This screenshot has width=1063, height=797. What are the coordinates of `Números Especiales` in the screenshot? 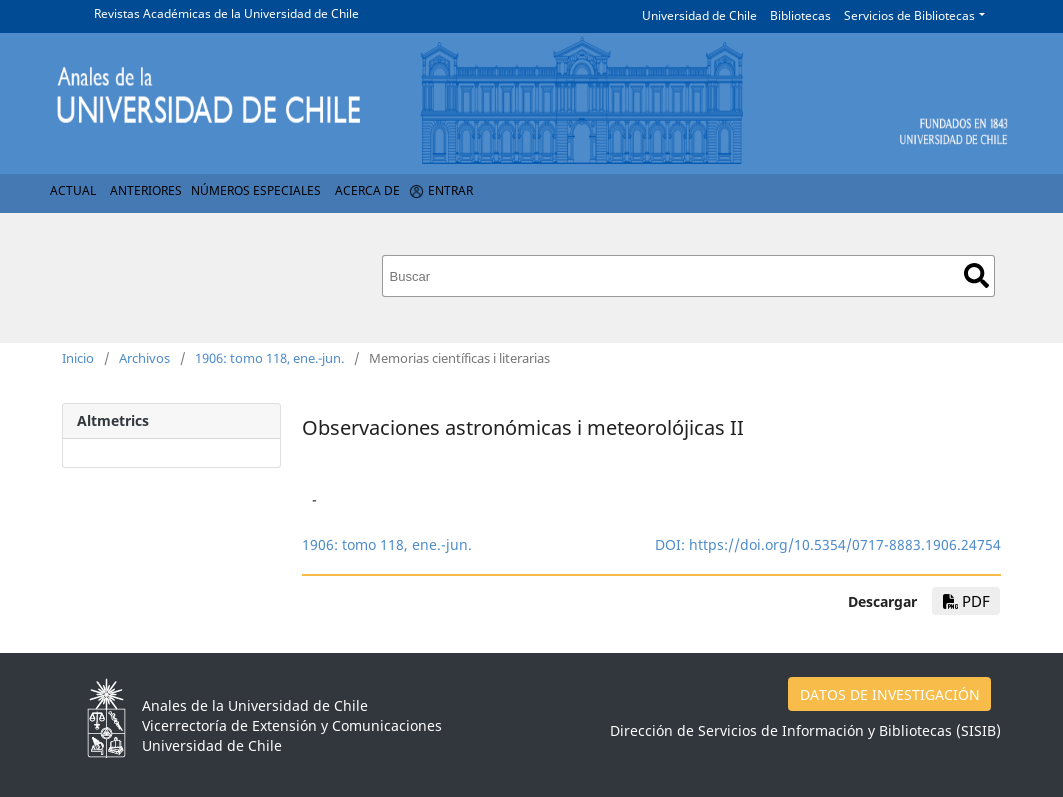 It's located at (256, 190).